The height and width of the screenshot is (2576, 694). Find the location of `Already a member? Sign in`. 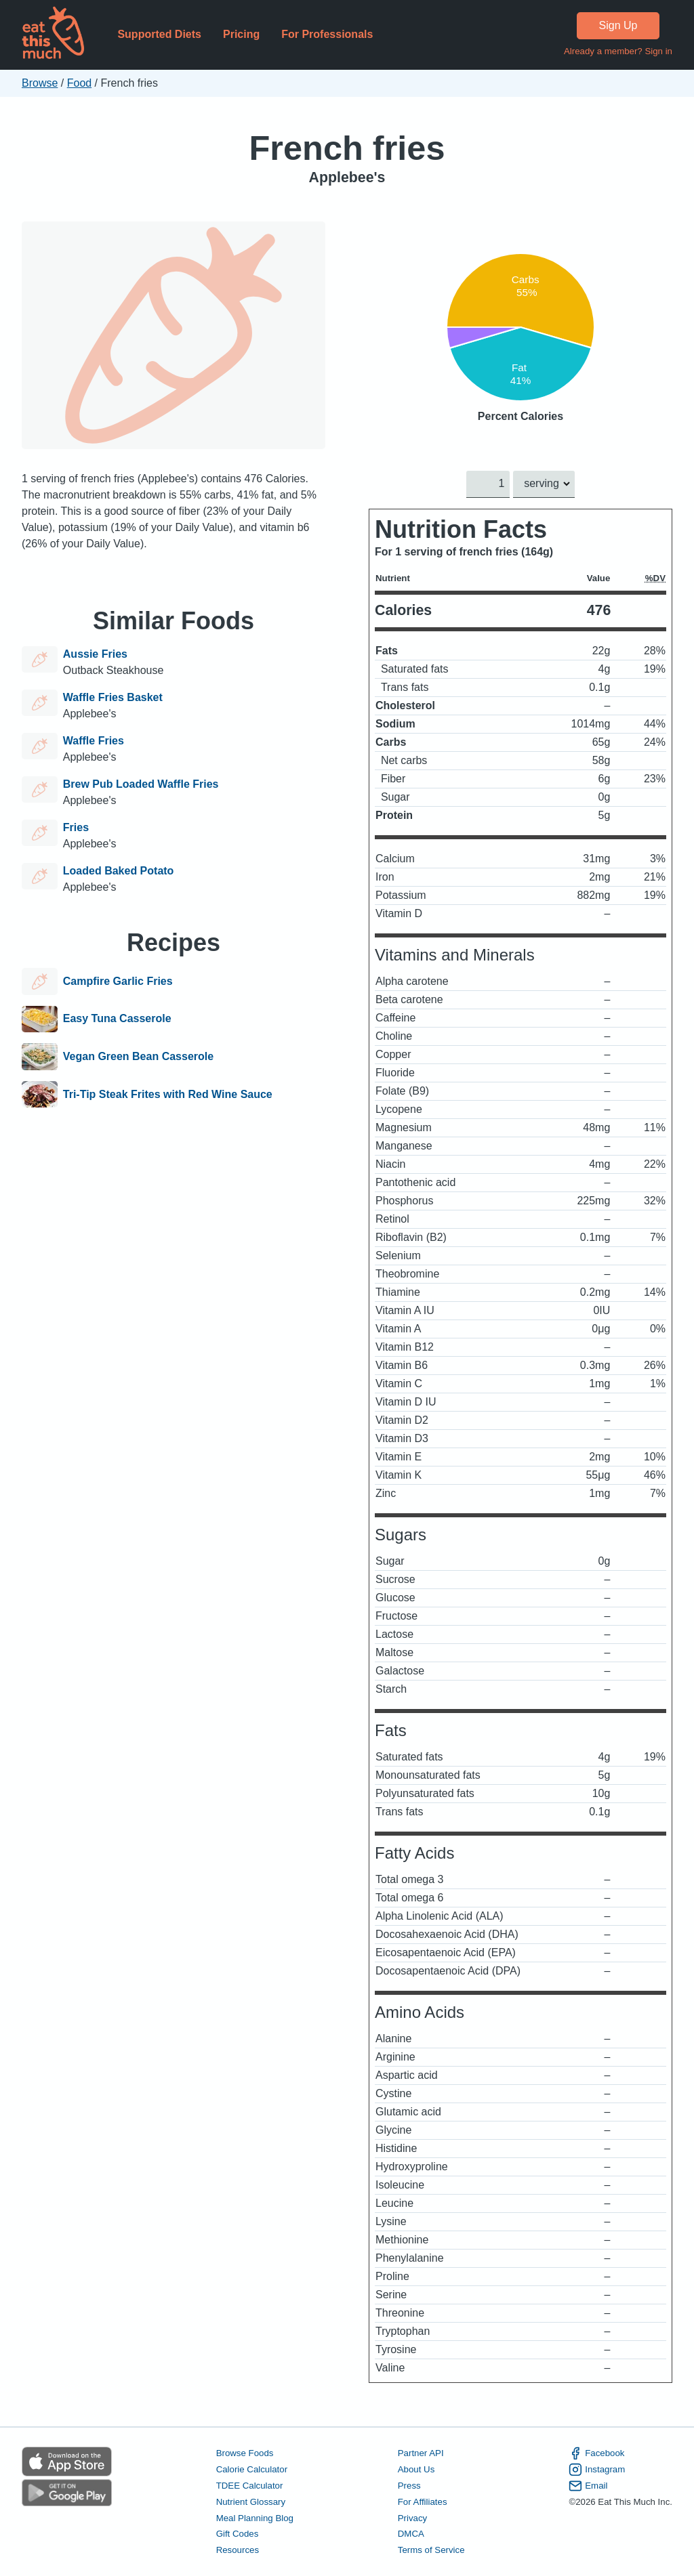

Already a member? Sign in is located at coordinates (618, 51).